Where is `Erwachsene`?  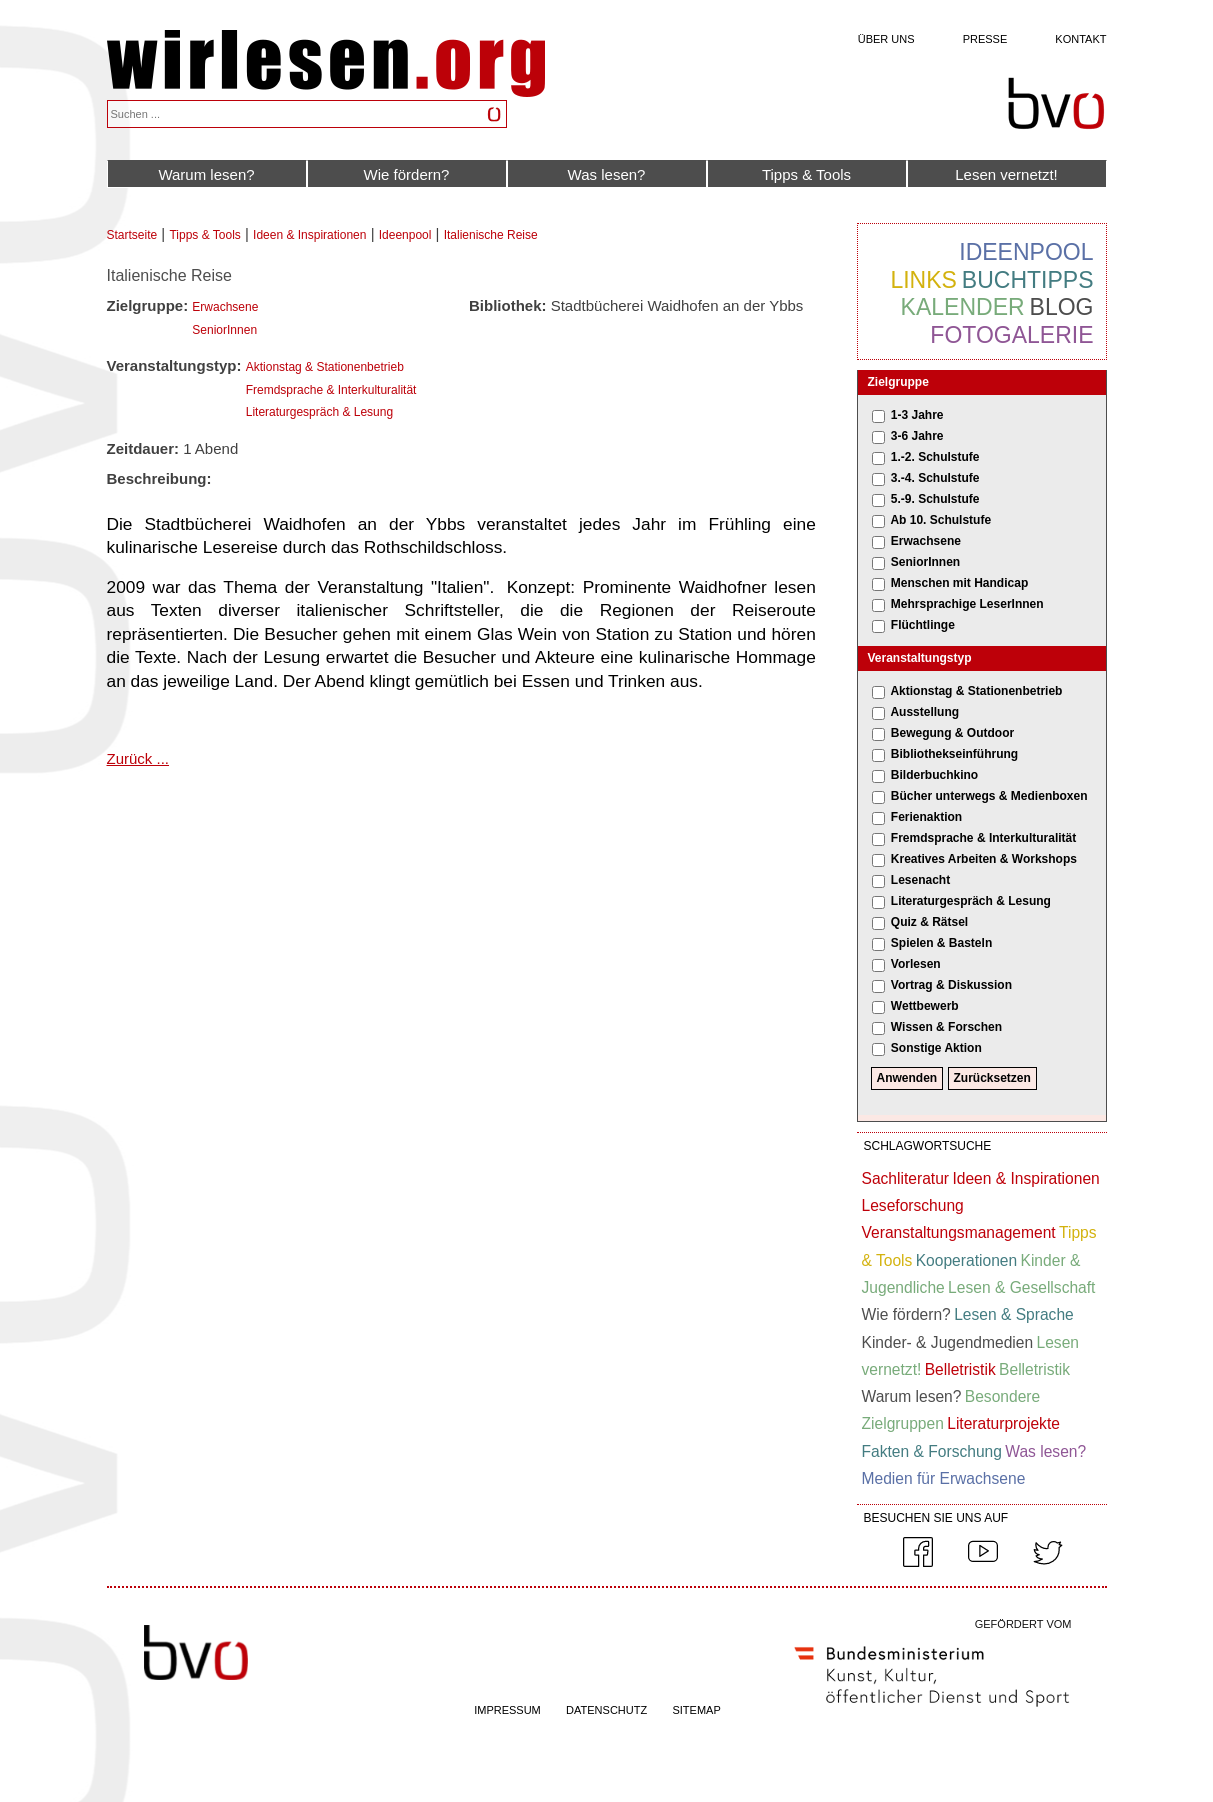 Erwachsene is located at coordinates (225, 307).